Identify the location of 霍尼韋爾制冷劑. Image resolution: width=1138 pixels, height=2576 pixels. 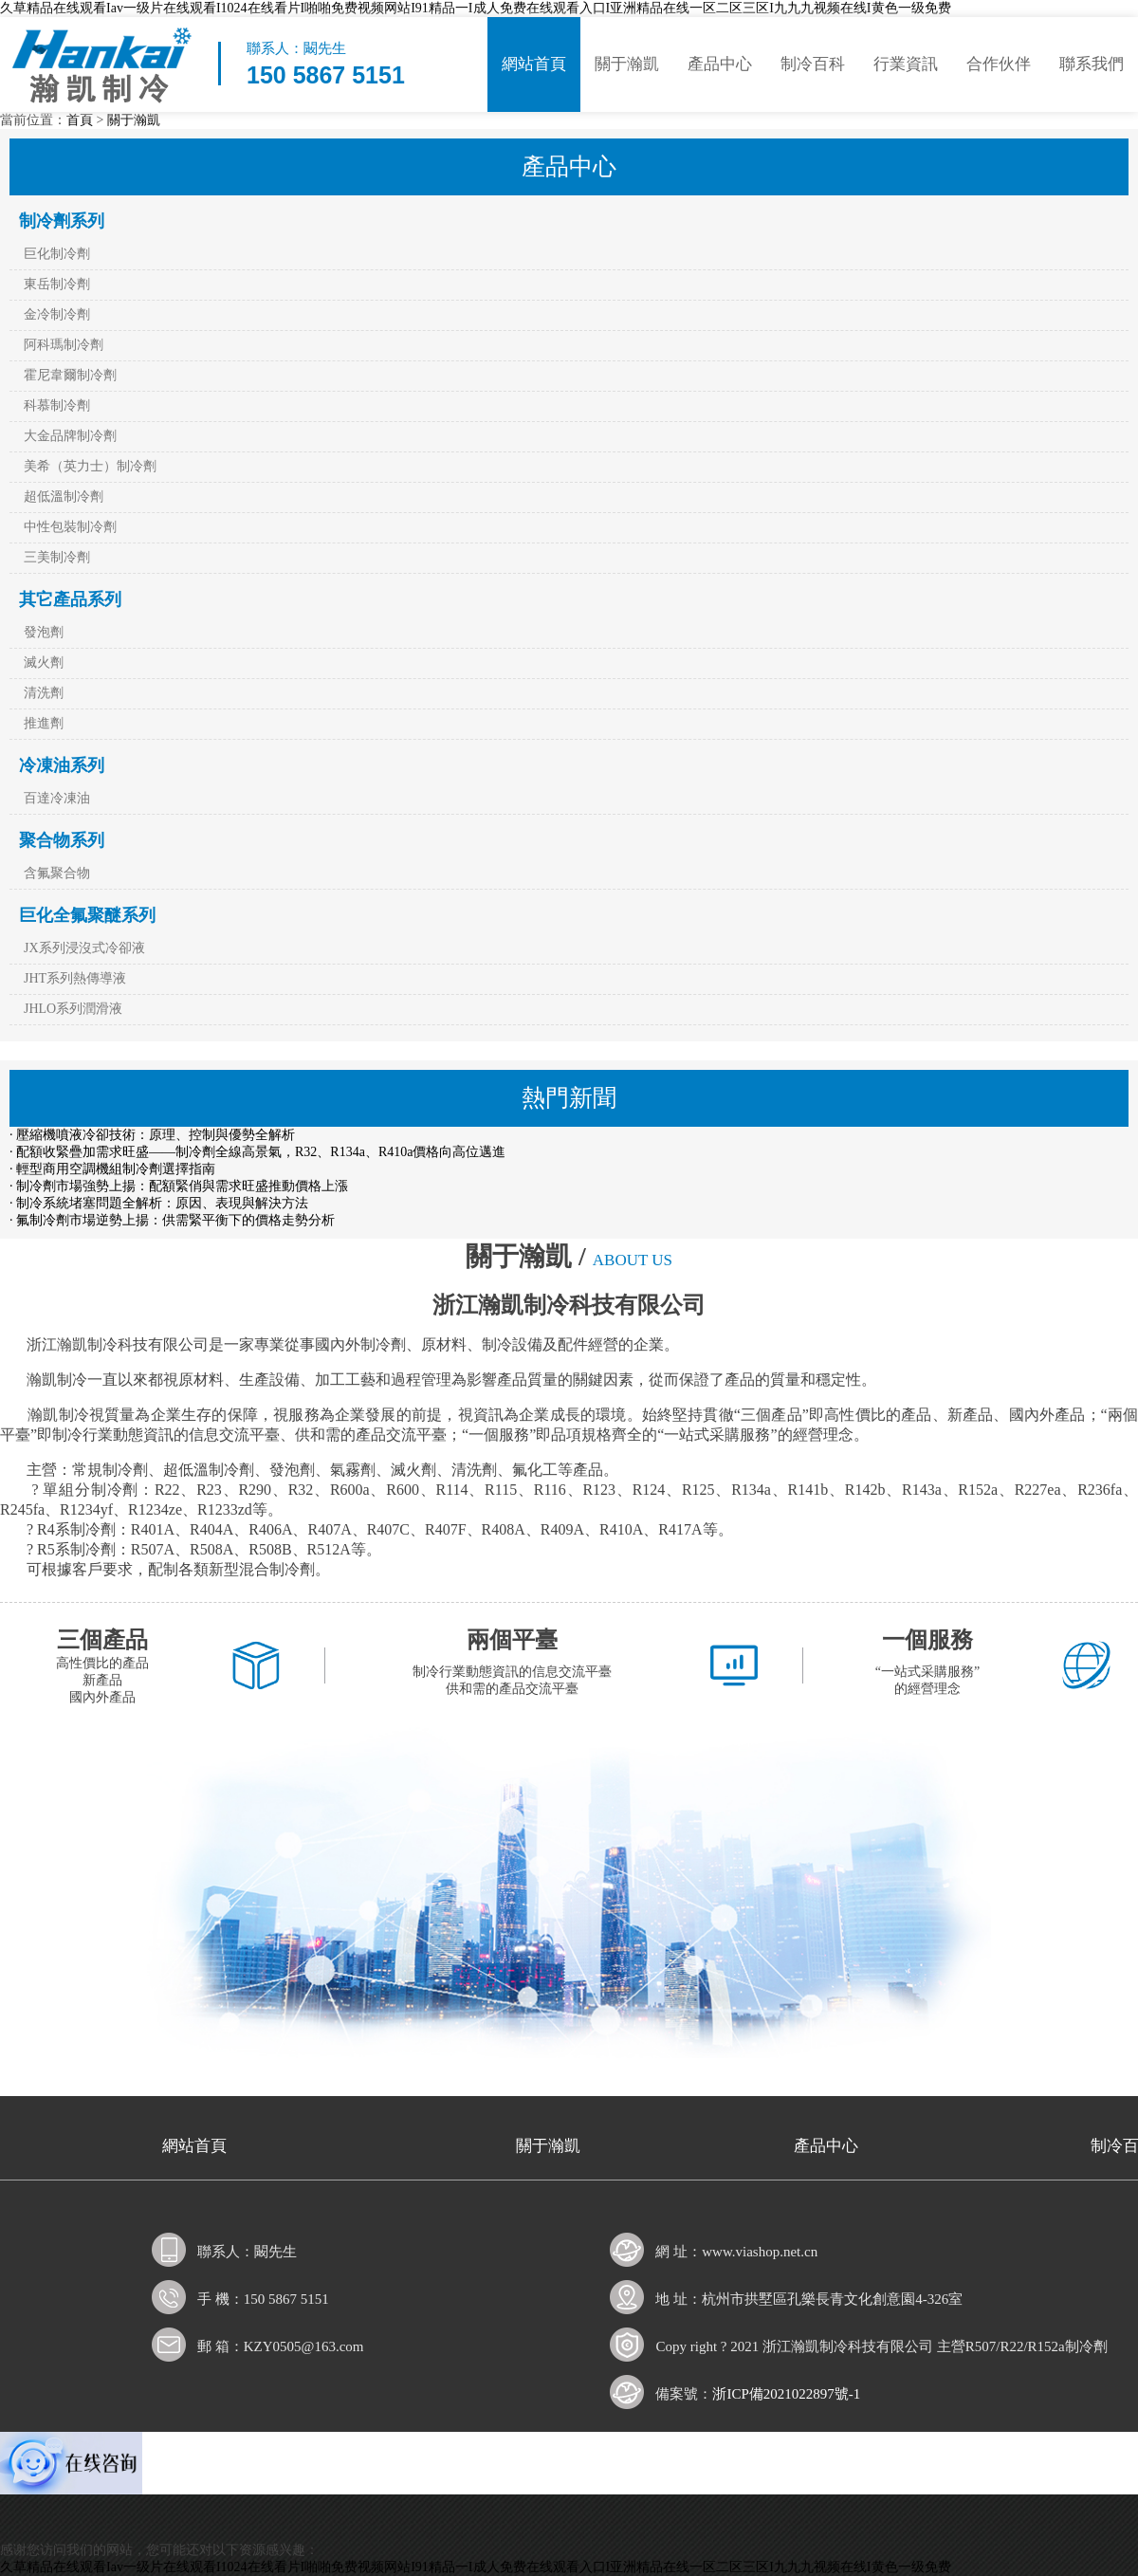
(70, 375).